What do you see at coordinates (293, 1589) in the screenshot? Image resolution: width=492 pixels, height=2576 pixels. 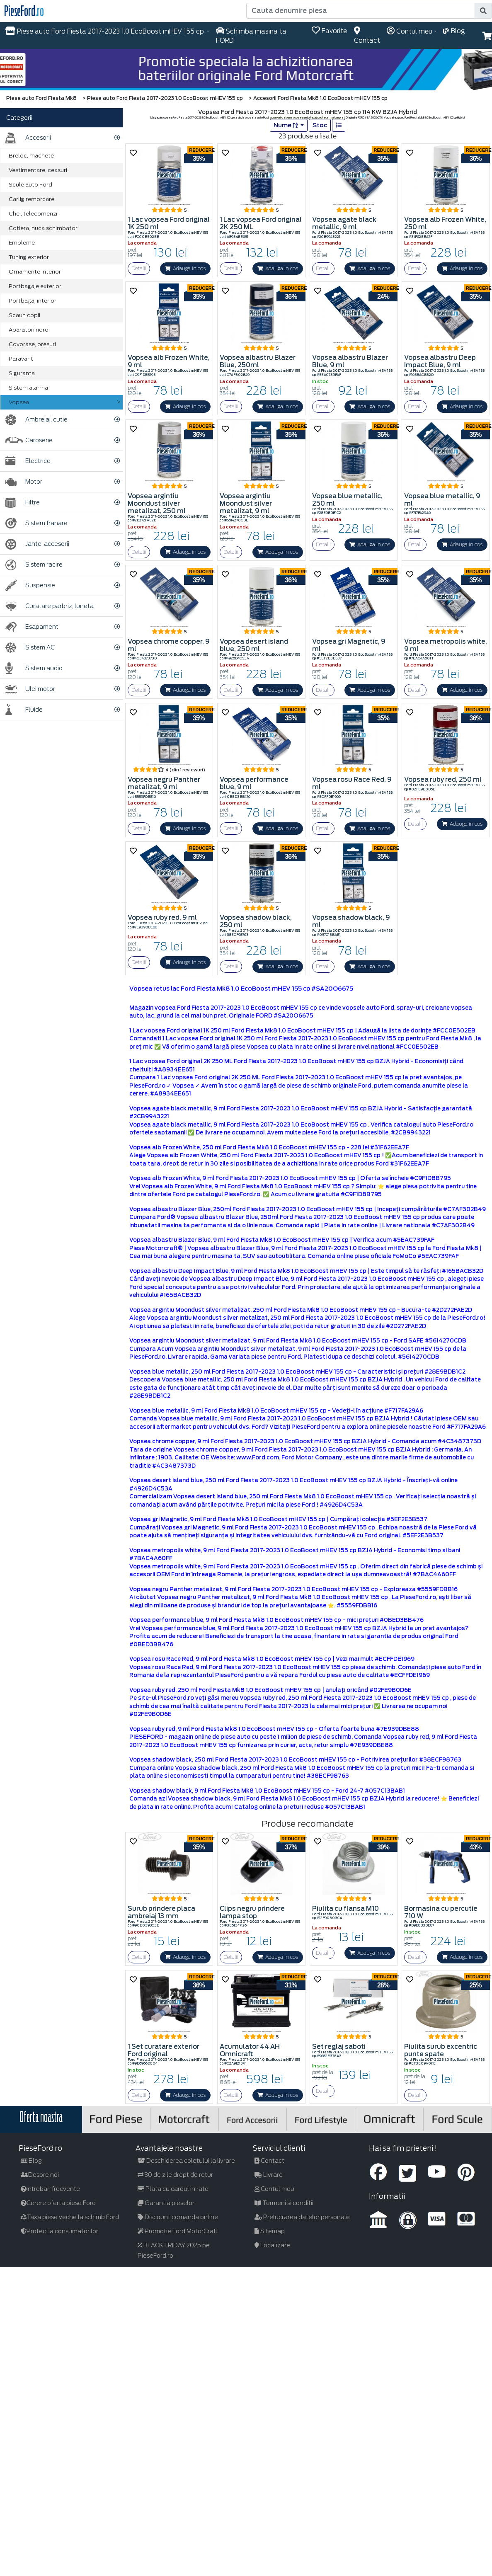 I see `Vopsea negru Panther metalizat, 9 ml Ford Fiesta 2017-2023 1.0 EcoBoost mHEV 155 cp - Exploreaza #5559FDBB16` at bounding box center [293, 1589].